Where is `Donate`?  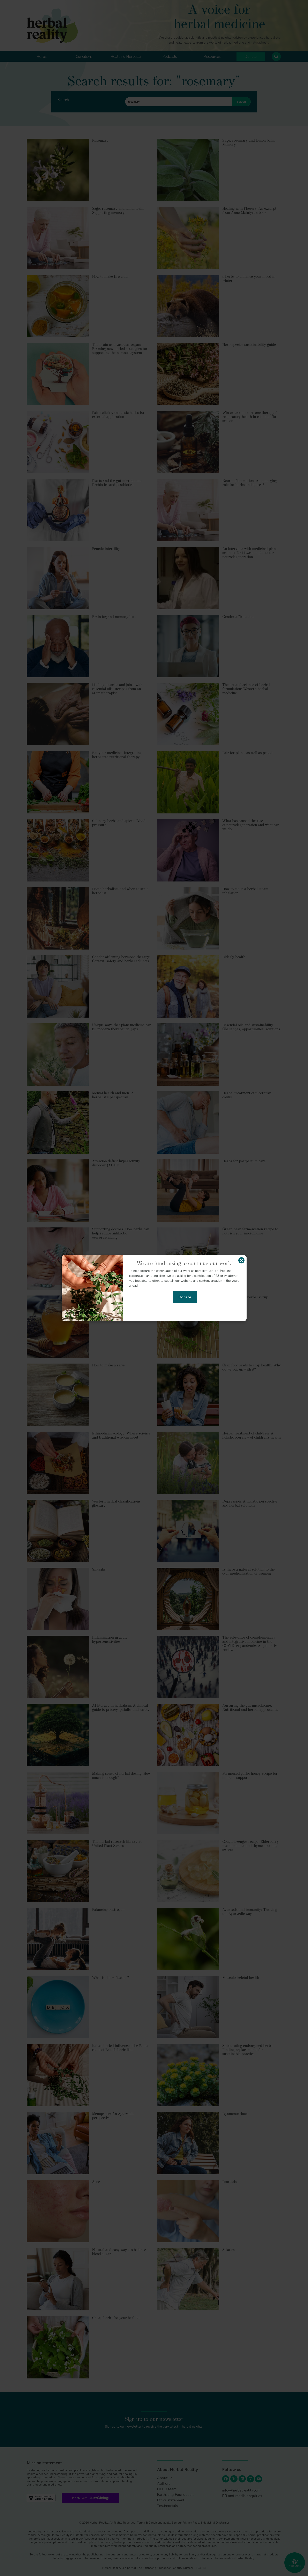 Donate is located at coordinates (185, 1297).